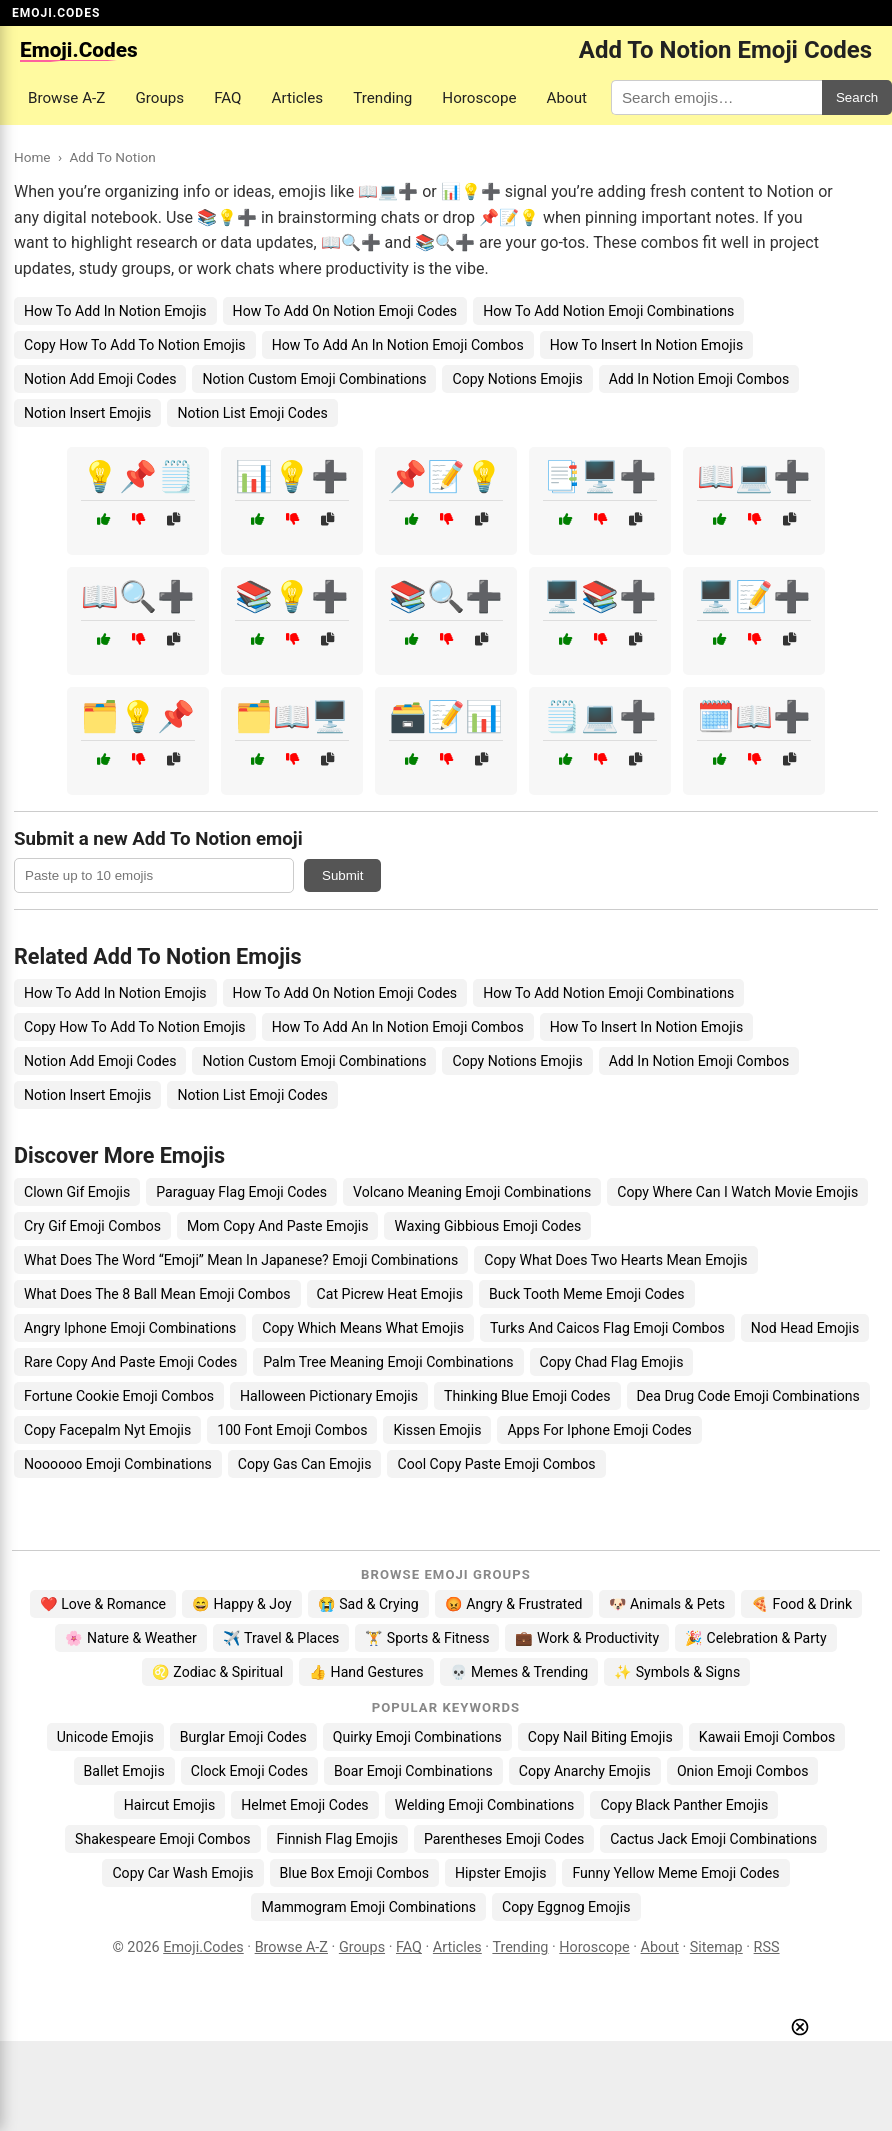 This screenshot has height=2131, width=892. Describe the element at coordinates (292, 596) in the screenshot. I see `📚💡➕` at that location.